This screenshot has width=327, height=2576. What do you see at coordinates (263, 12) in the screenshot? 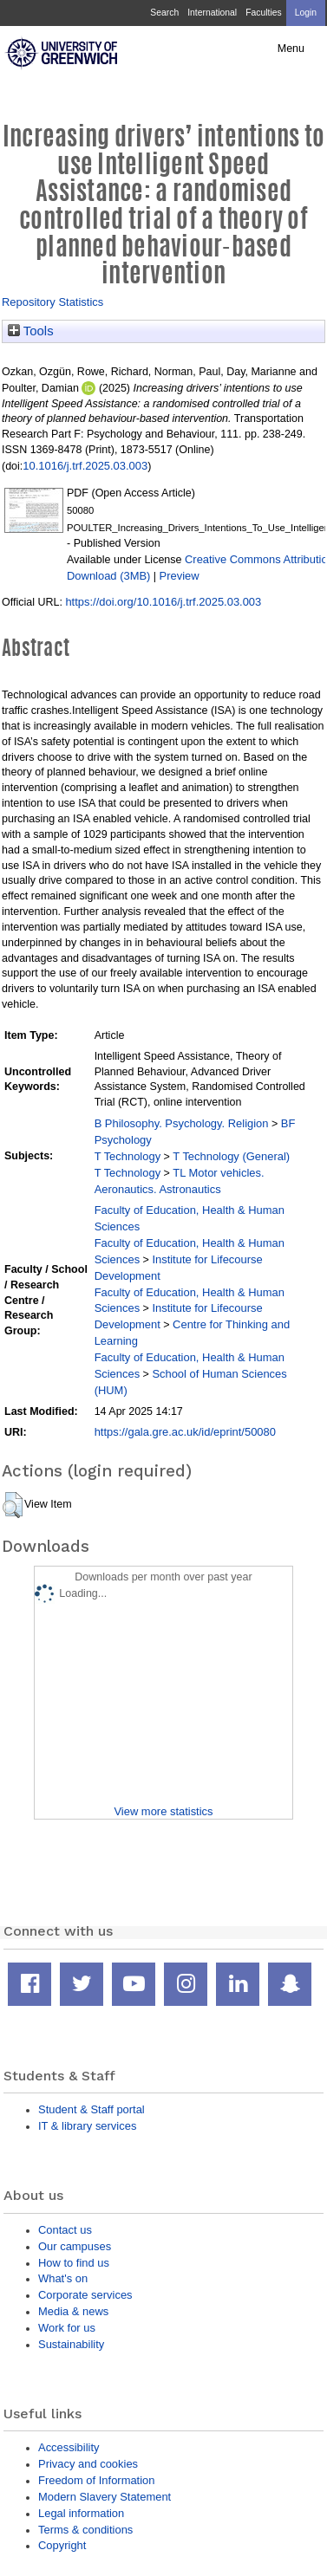
I see `Faculties` at bounding box center [263, 12].